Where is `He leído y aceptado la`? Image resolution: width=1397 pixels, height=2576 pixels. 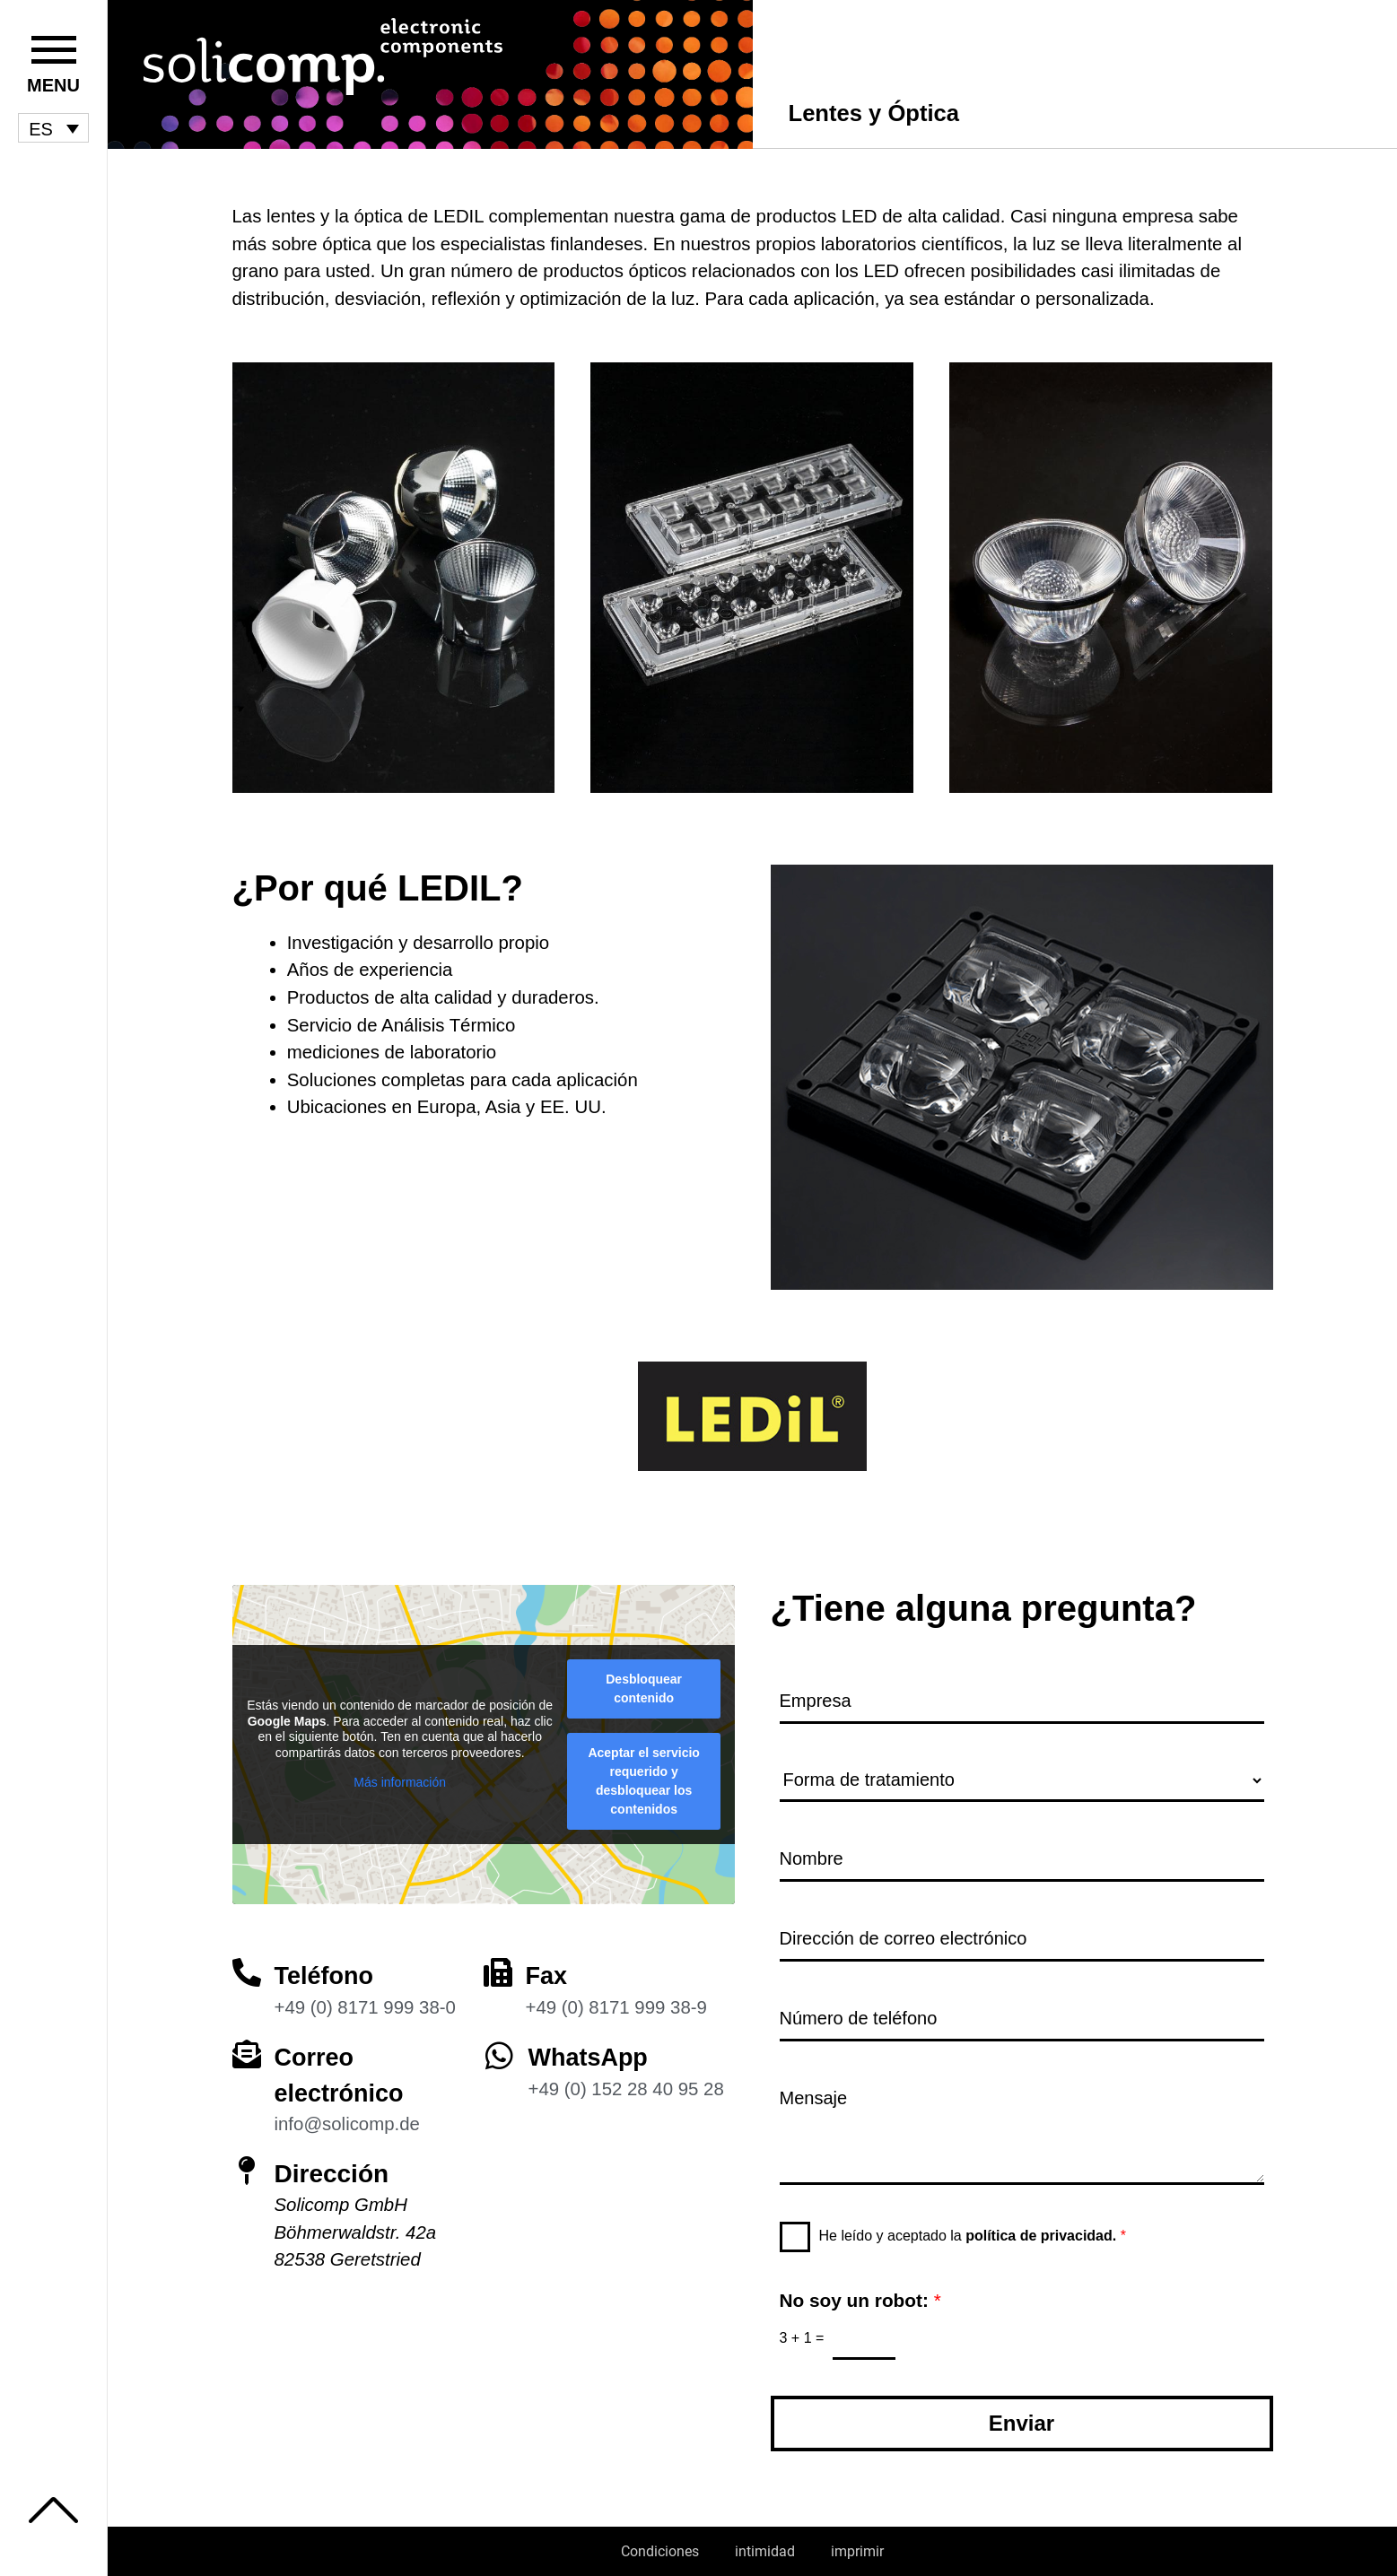
He leído y aceptado la is located at coordinates (972, 2234).